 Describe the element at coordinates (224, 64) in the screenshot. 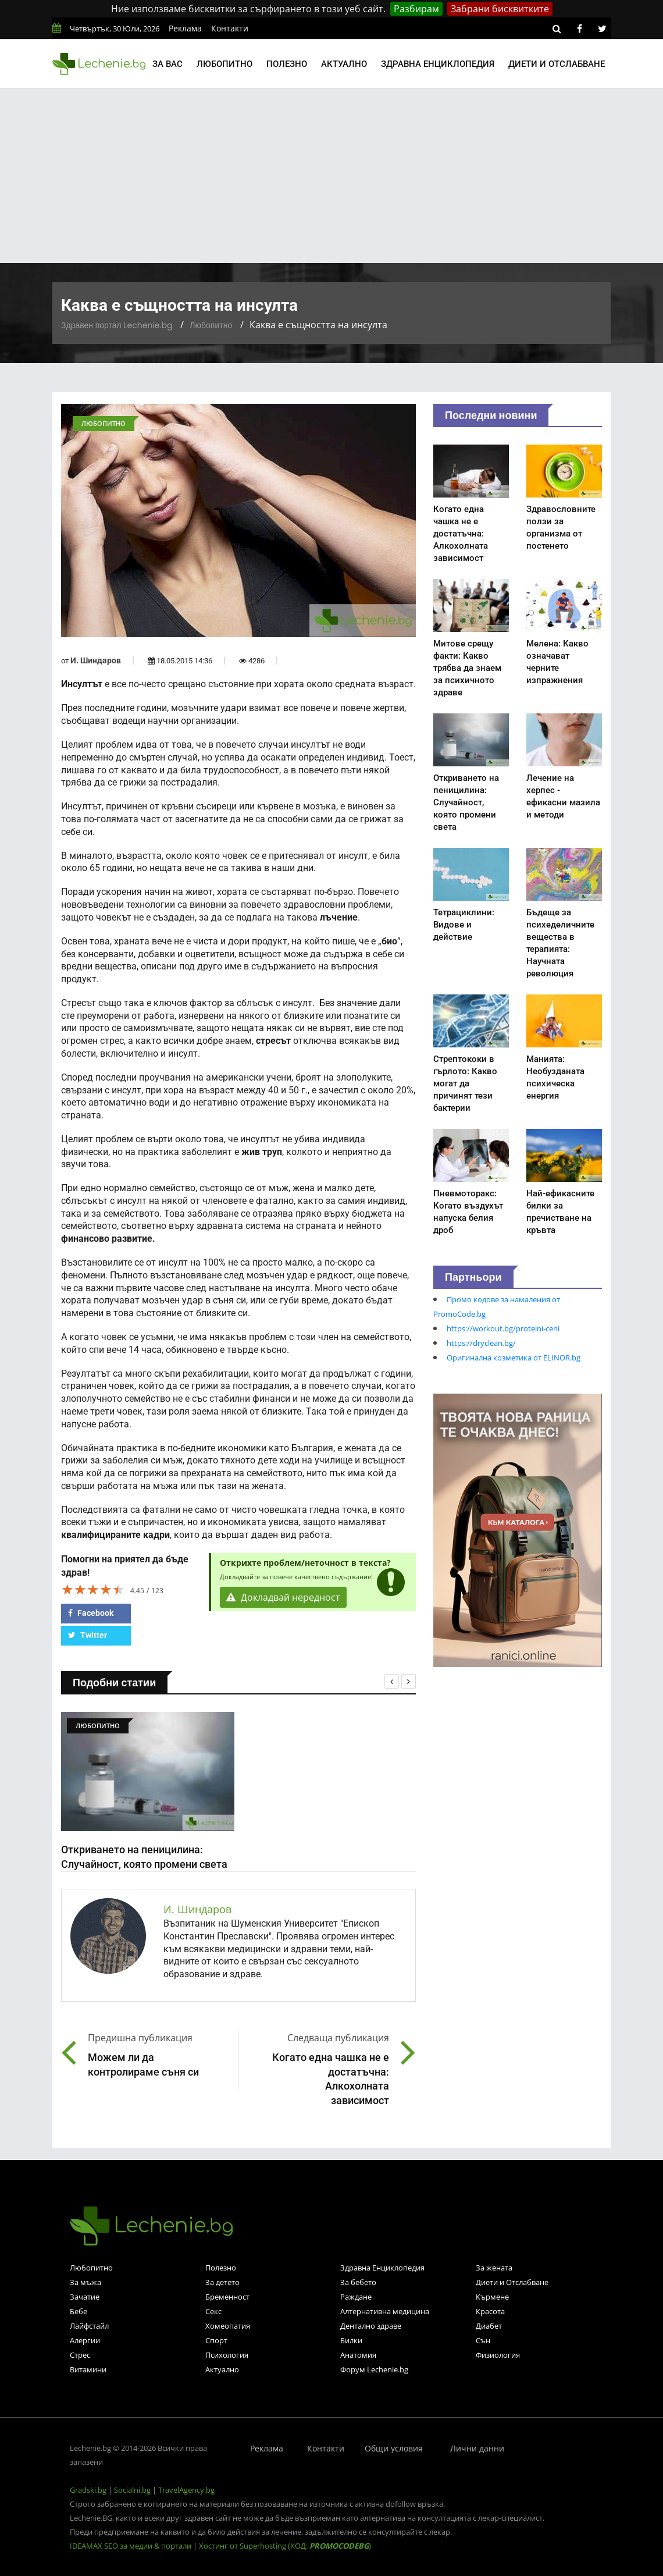

I see `Любопитно` at that location.